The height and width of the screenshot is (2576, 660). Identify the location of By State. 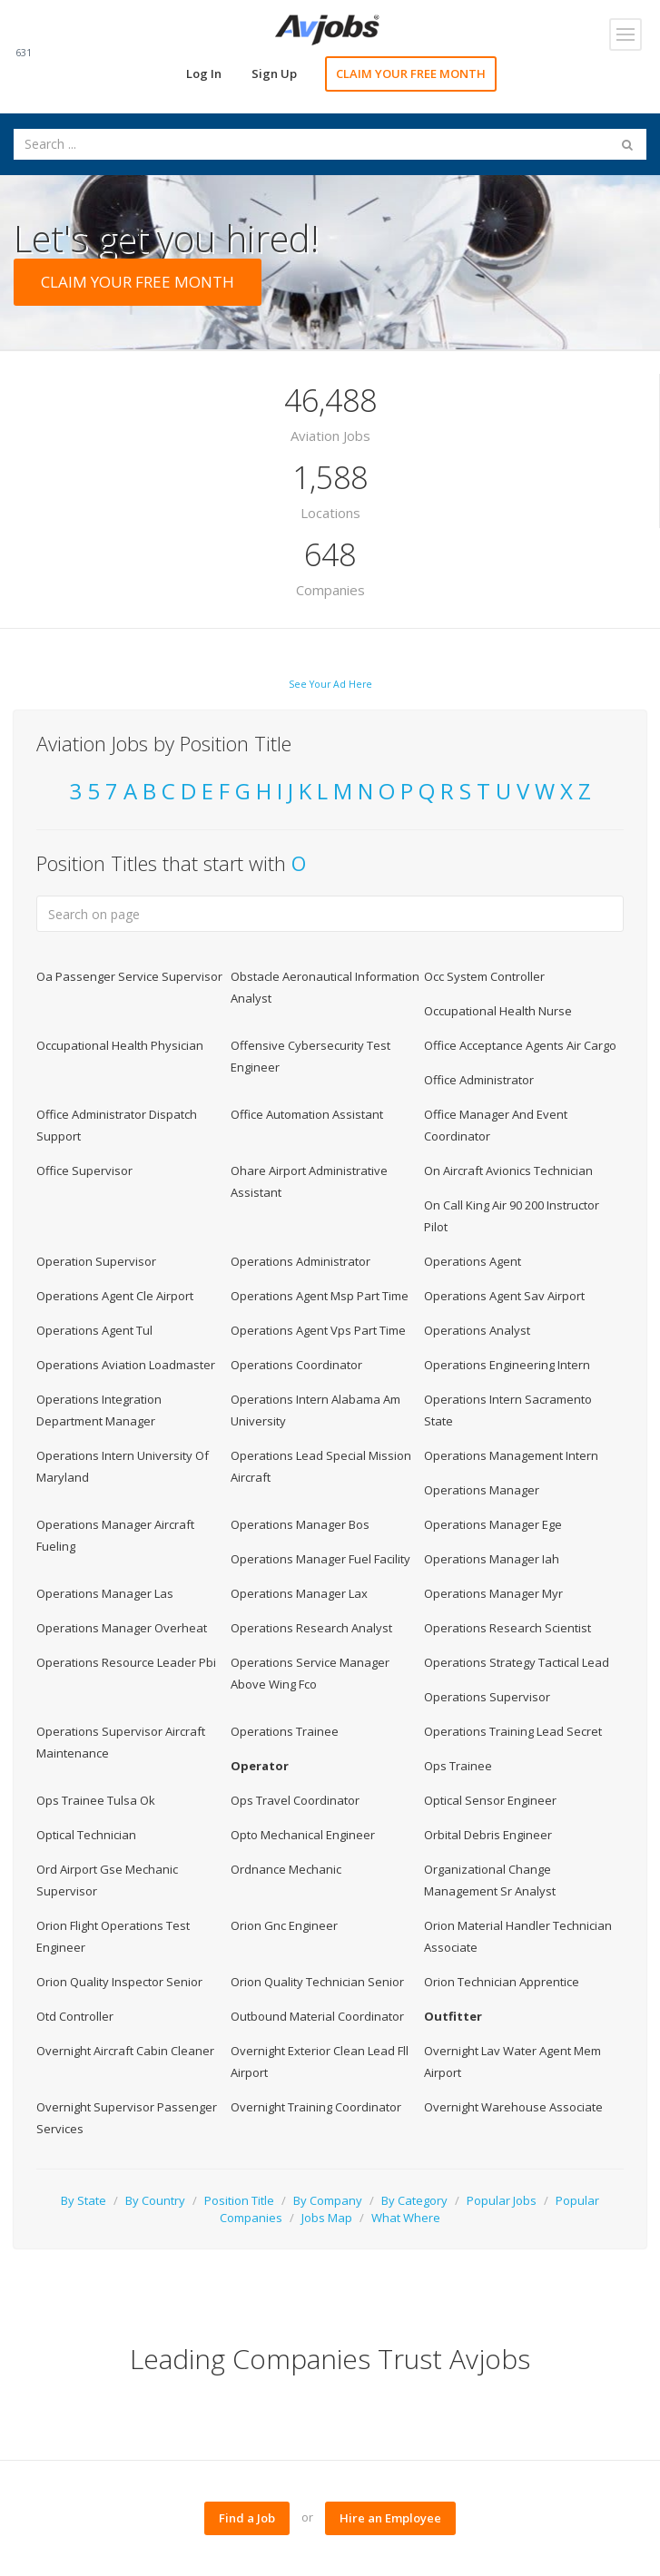
(83, 2200).